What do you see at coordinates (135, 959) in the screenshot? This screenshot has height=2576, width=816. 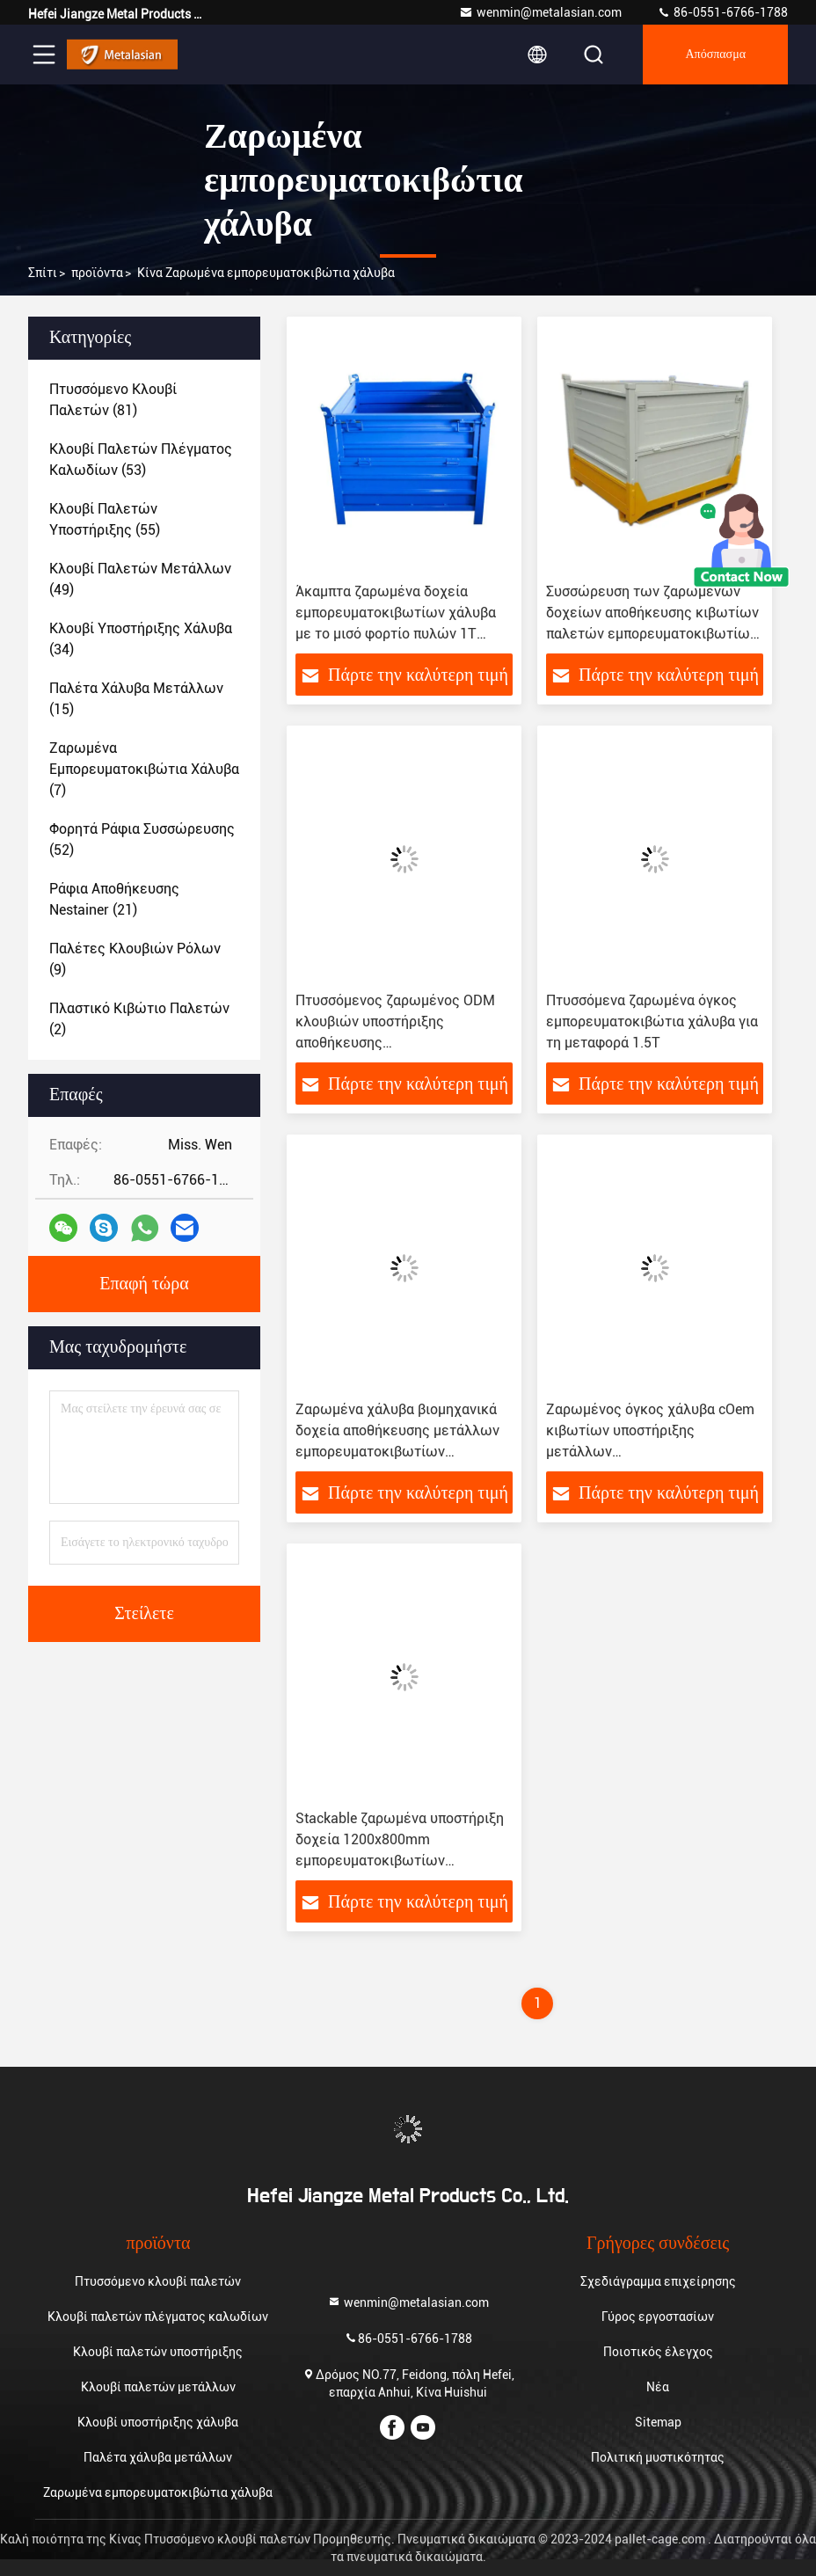 I see `(9)` at bounding box center [135, 959].